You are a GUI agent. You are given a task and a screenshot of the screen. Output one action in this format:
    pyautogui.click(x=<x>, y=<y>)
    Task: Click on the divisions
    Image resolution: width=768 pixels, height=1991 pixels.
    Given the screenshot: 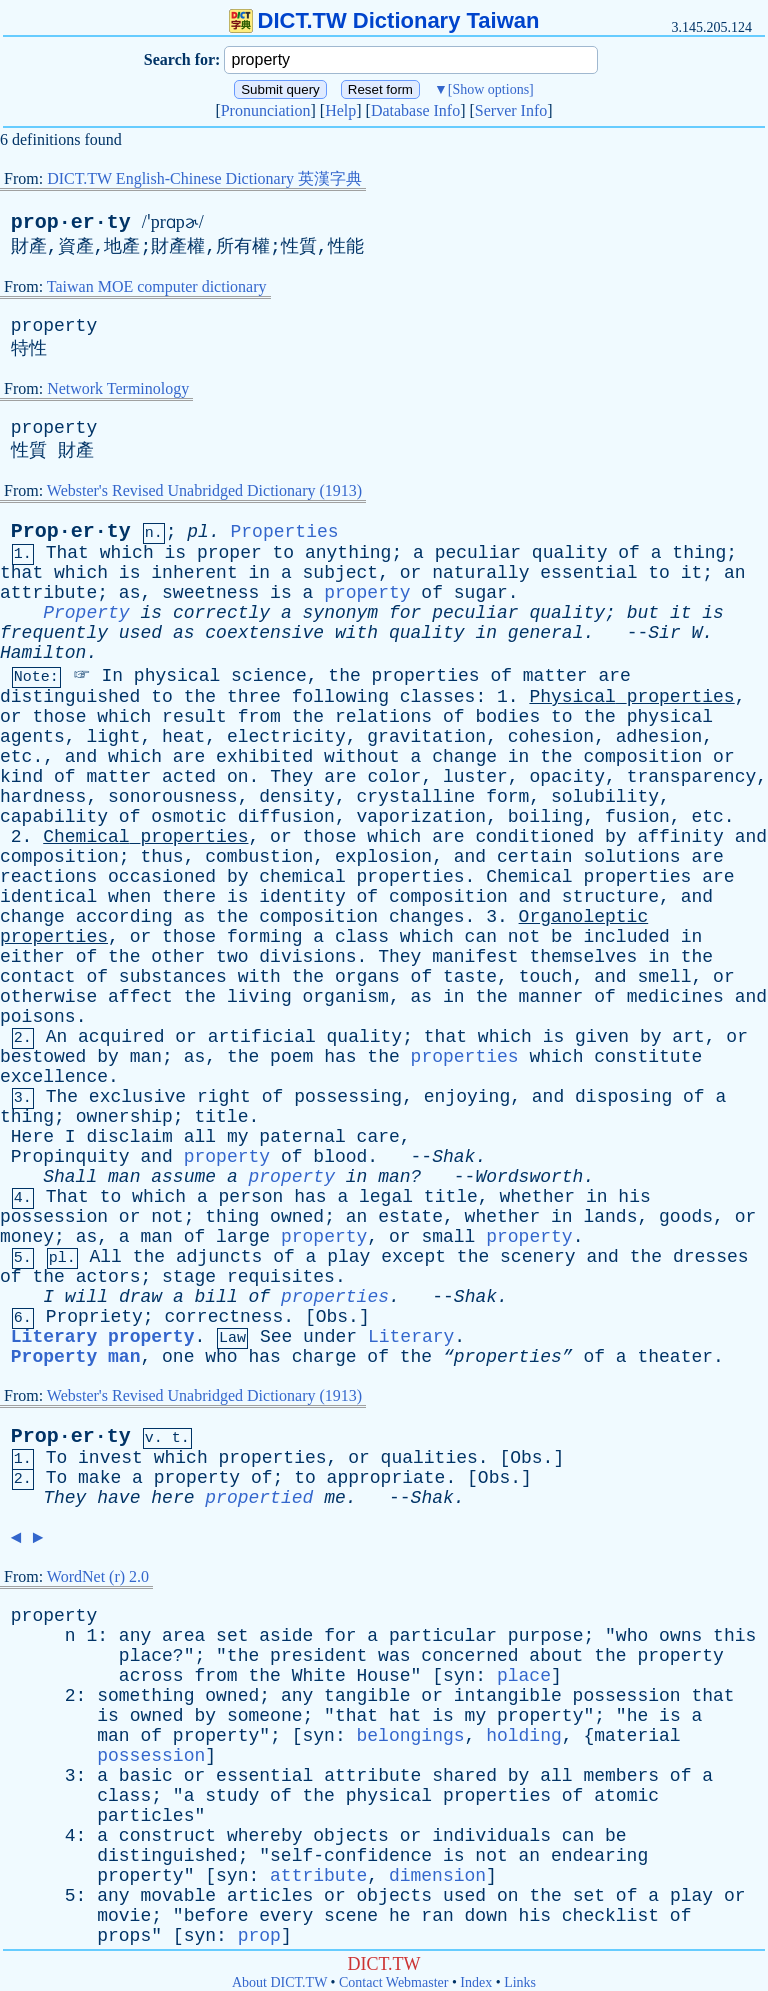 What is the action you would take?
    pyautogui.click(x=307, y=957)
    